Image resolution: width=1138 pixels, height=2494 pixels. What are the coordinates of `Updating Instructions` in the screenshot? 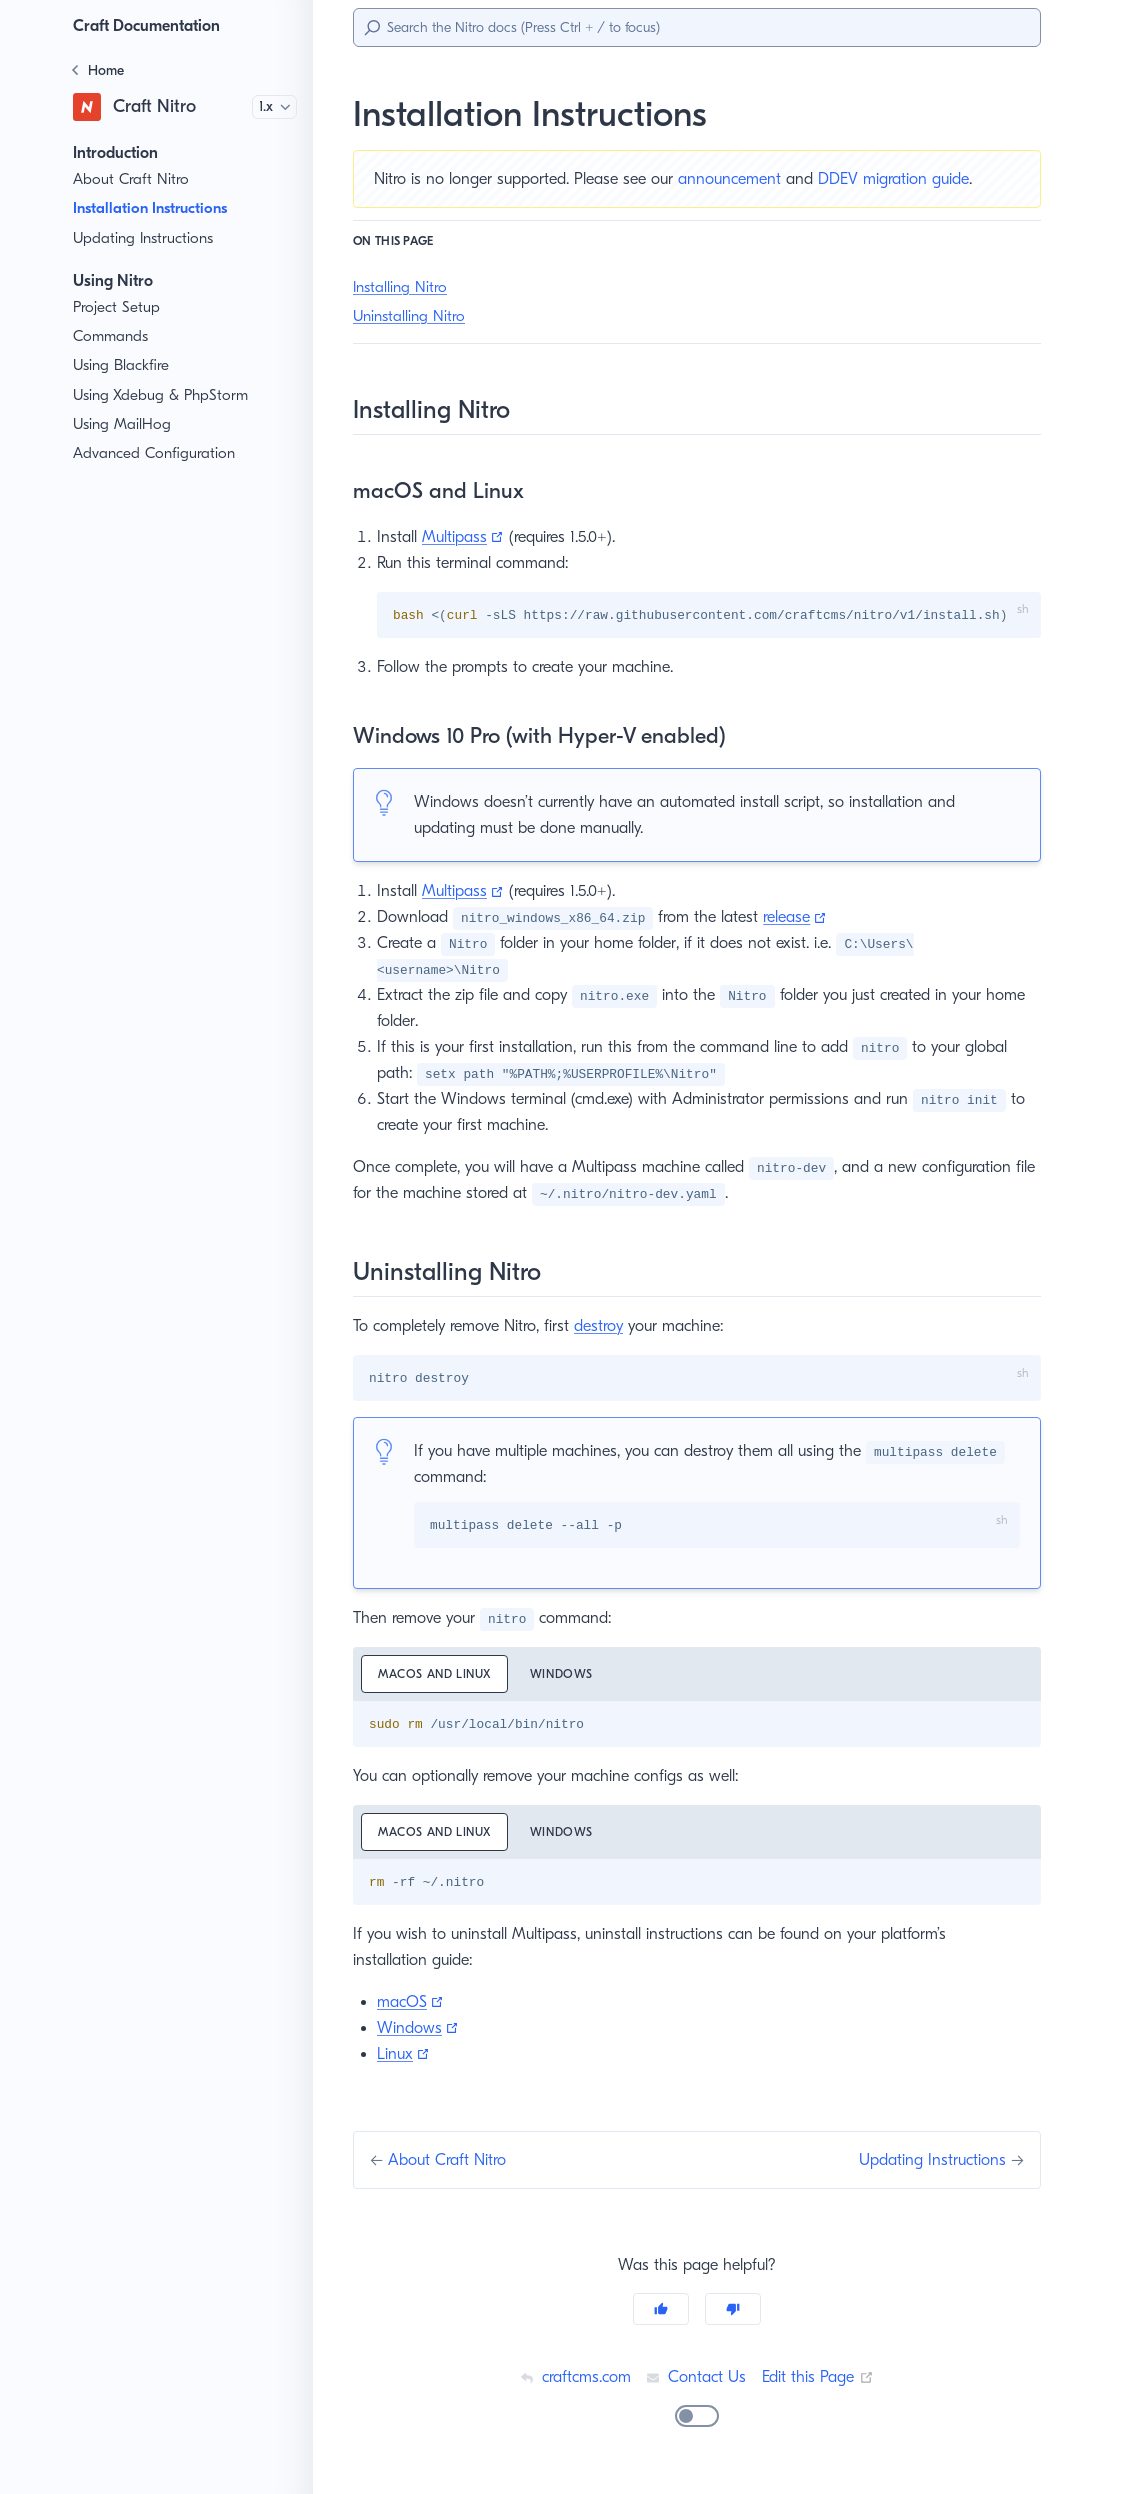 It's located at (144, 238).